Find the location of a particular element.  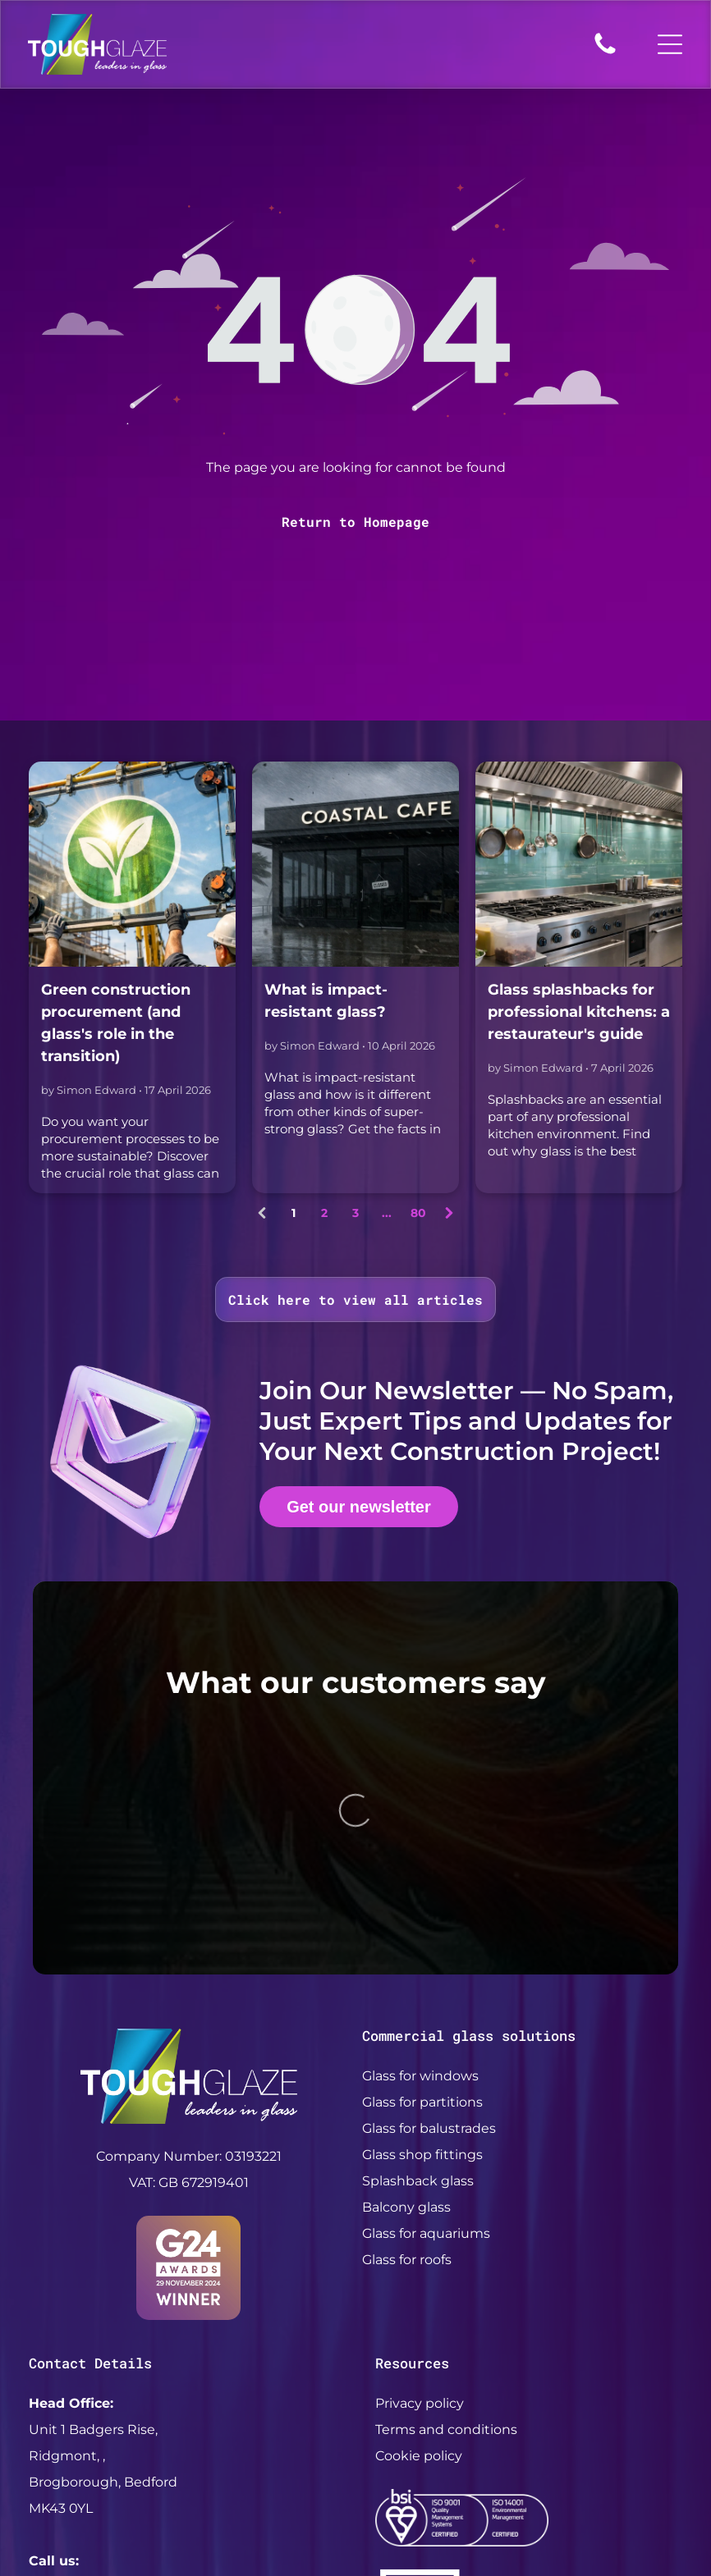

Privacy policy is located at coordinates (419, 2181).